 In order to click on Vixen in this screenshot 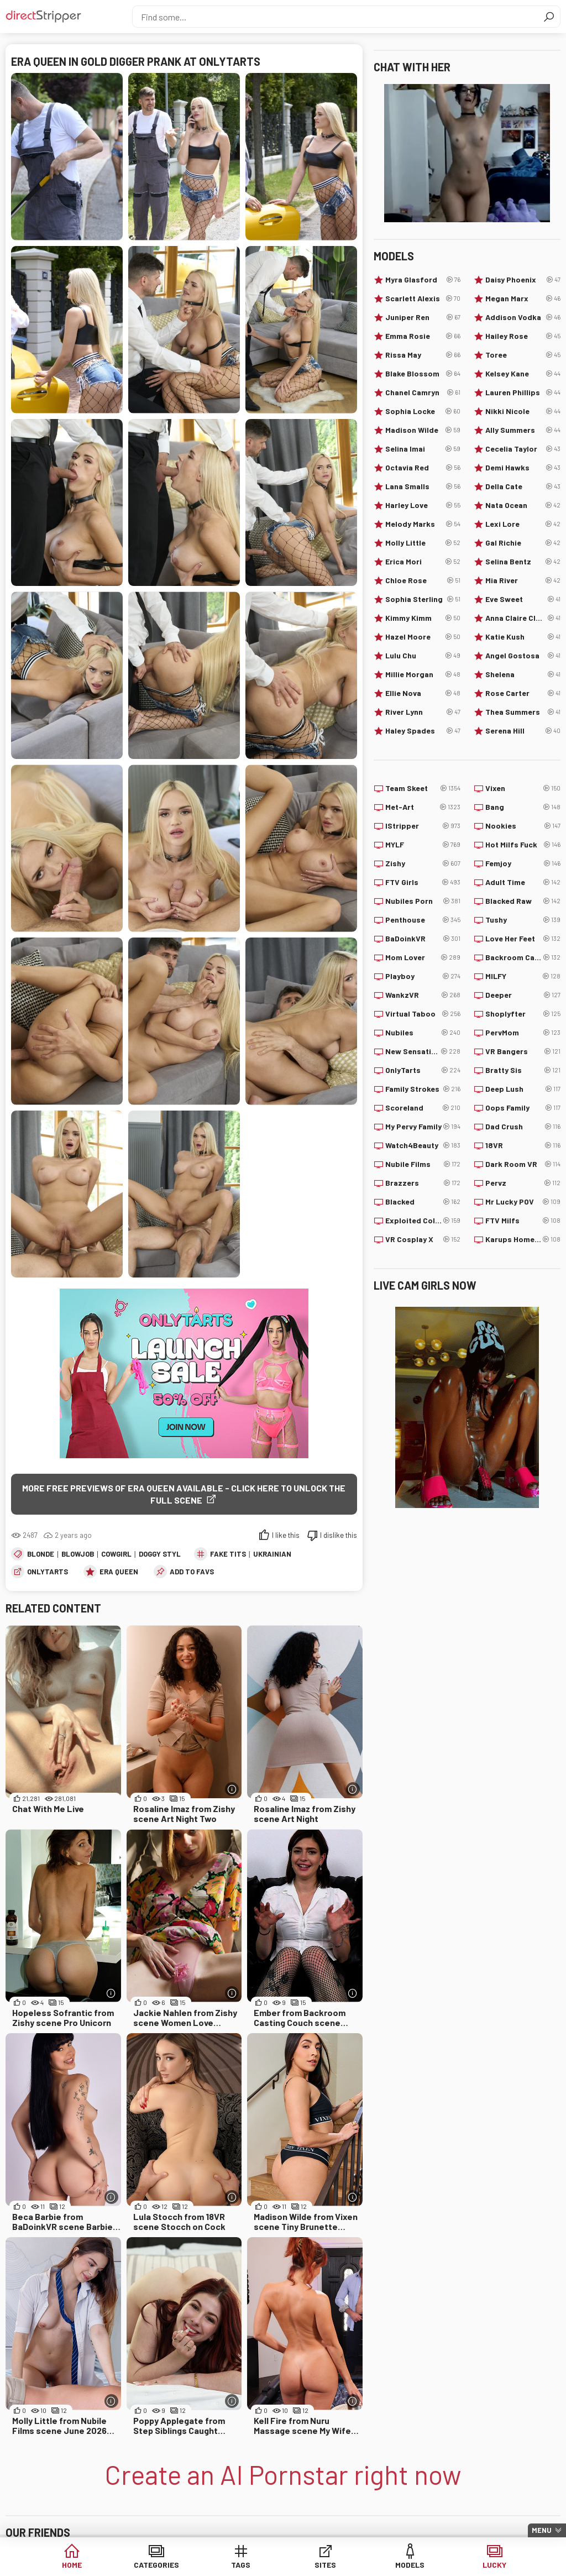, I will do `click(522, 788)`.